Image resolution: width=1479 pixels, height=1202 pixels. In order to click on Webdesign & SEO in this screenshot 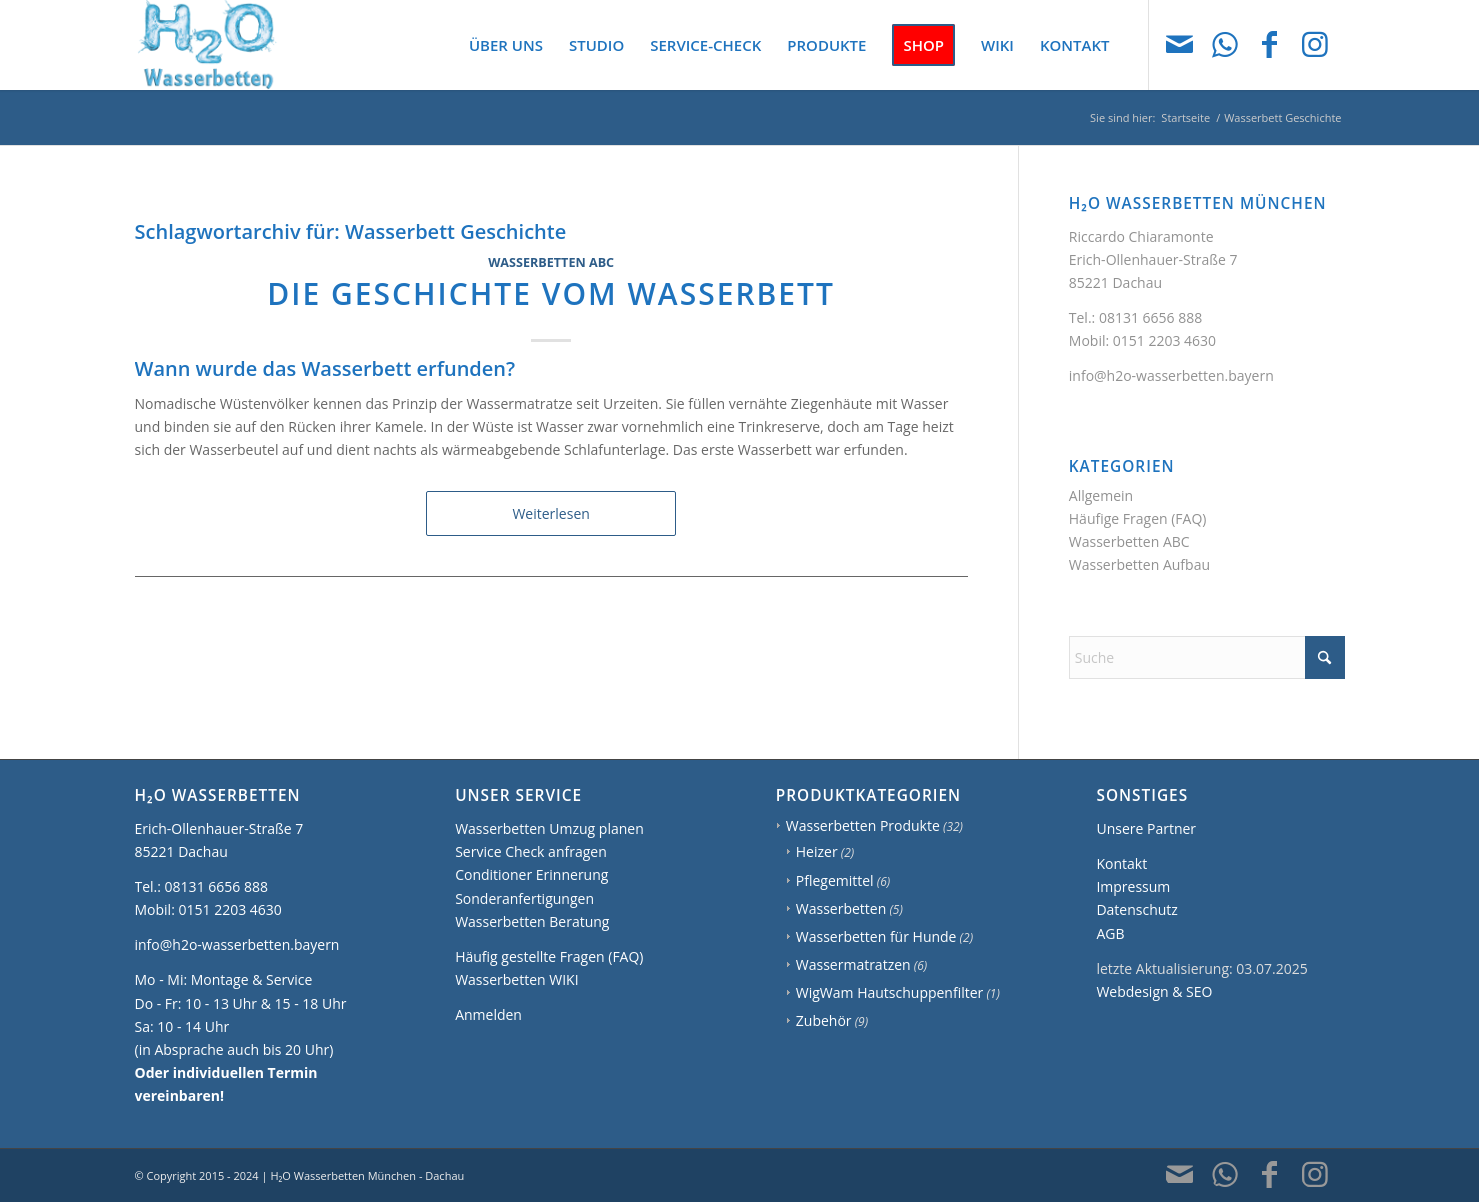, I will do `click(1154, 991)`.